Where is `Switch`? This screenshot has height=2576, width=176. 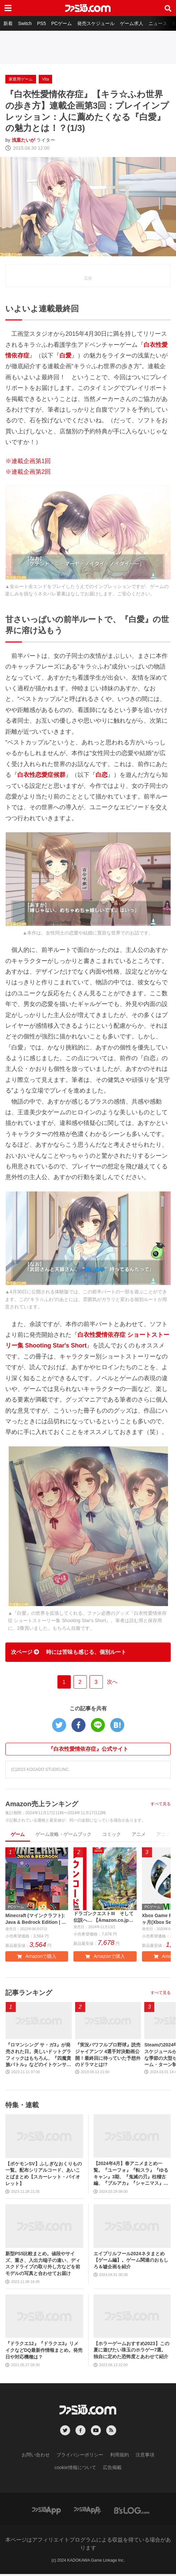 Switch is located at coordinates (25, 23).